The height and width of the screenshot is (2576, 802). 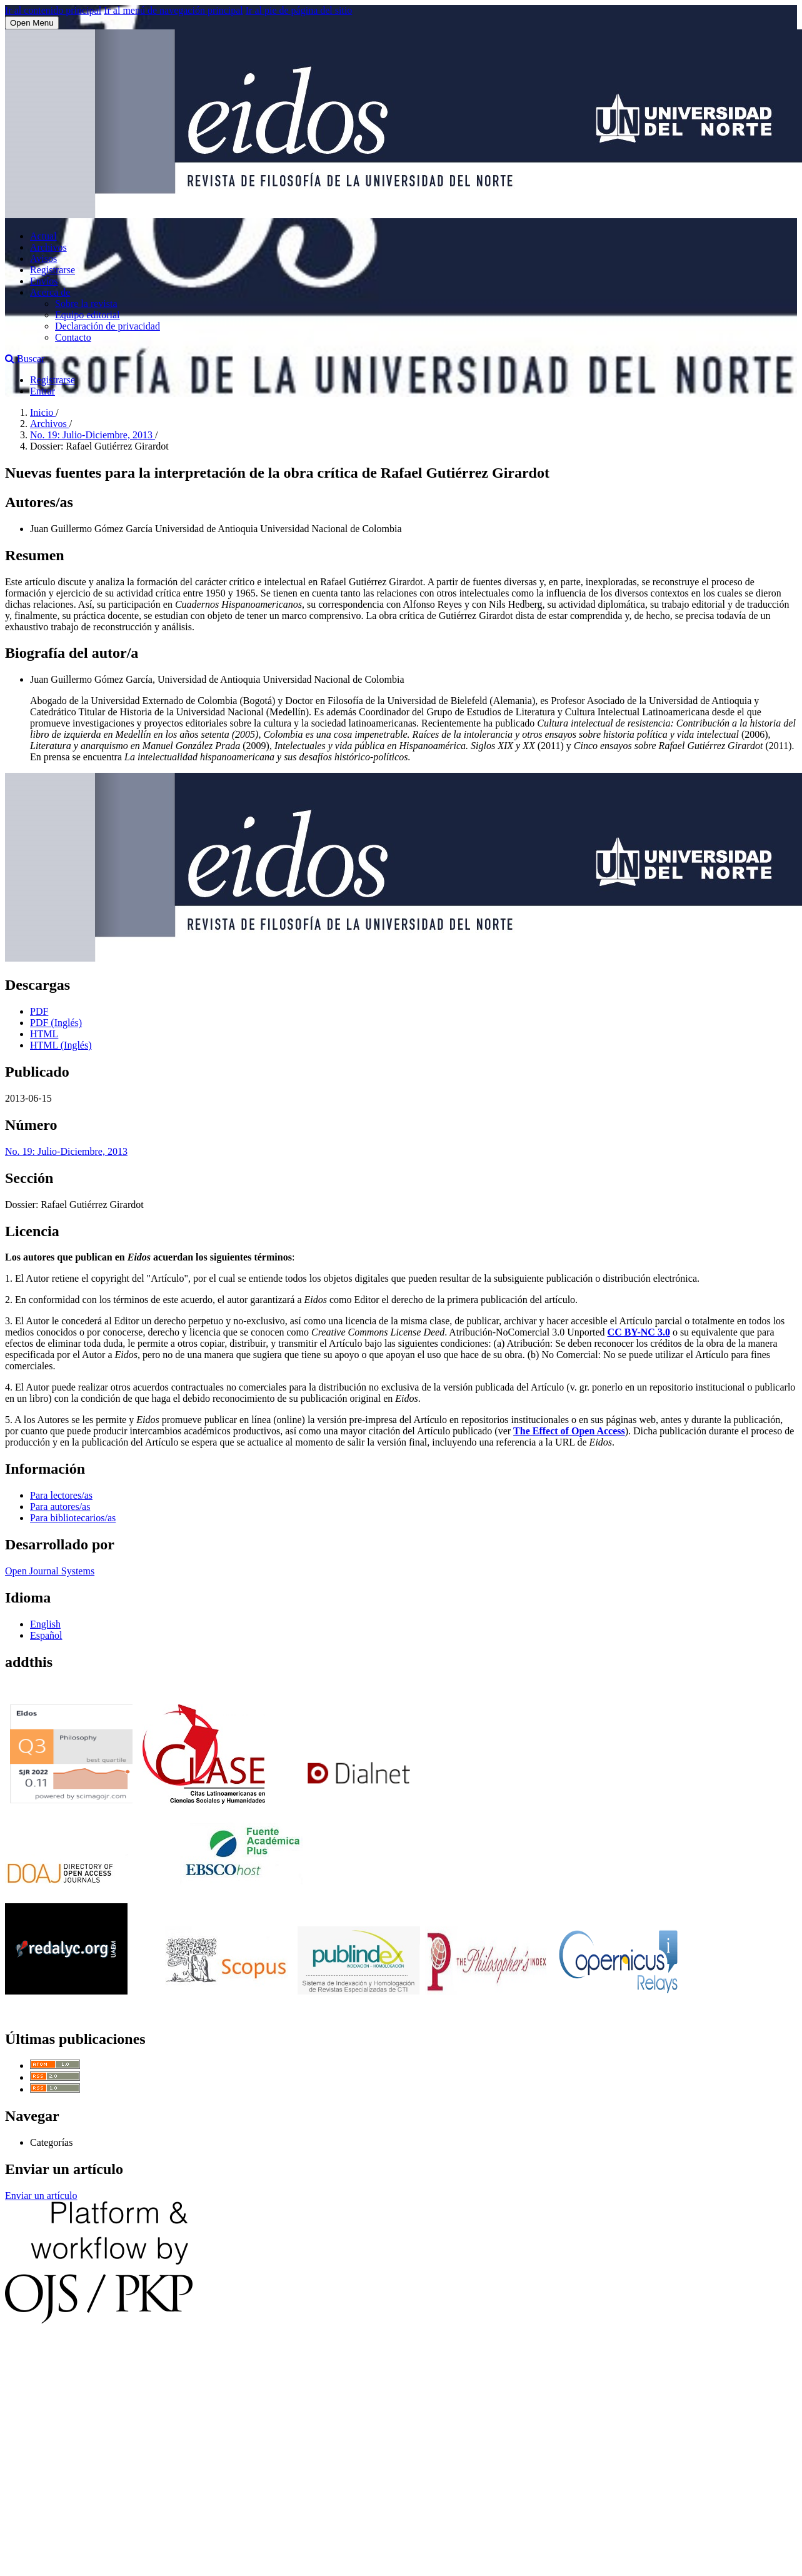 I want to click on English, so click(x=45, y=1624).